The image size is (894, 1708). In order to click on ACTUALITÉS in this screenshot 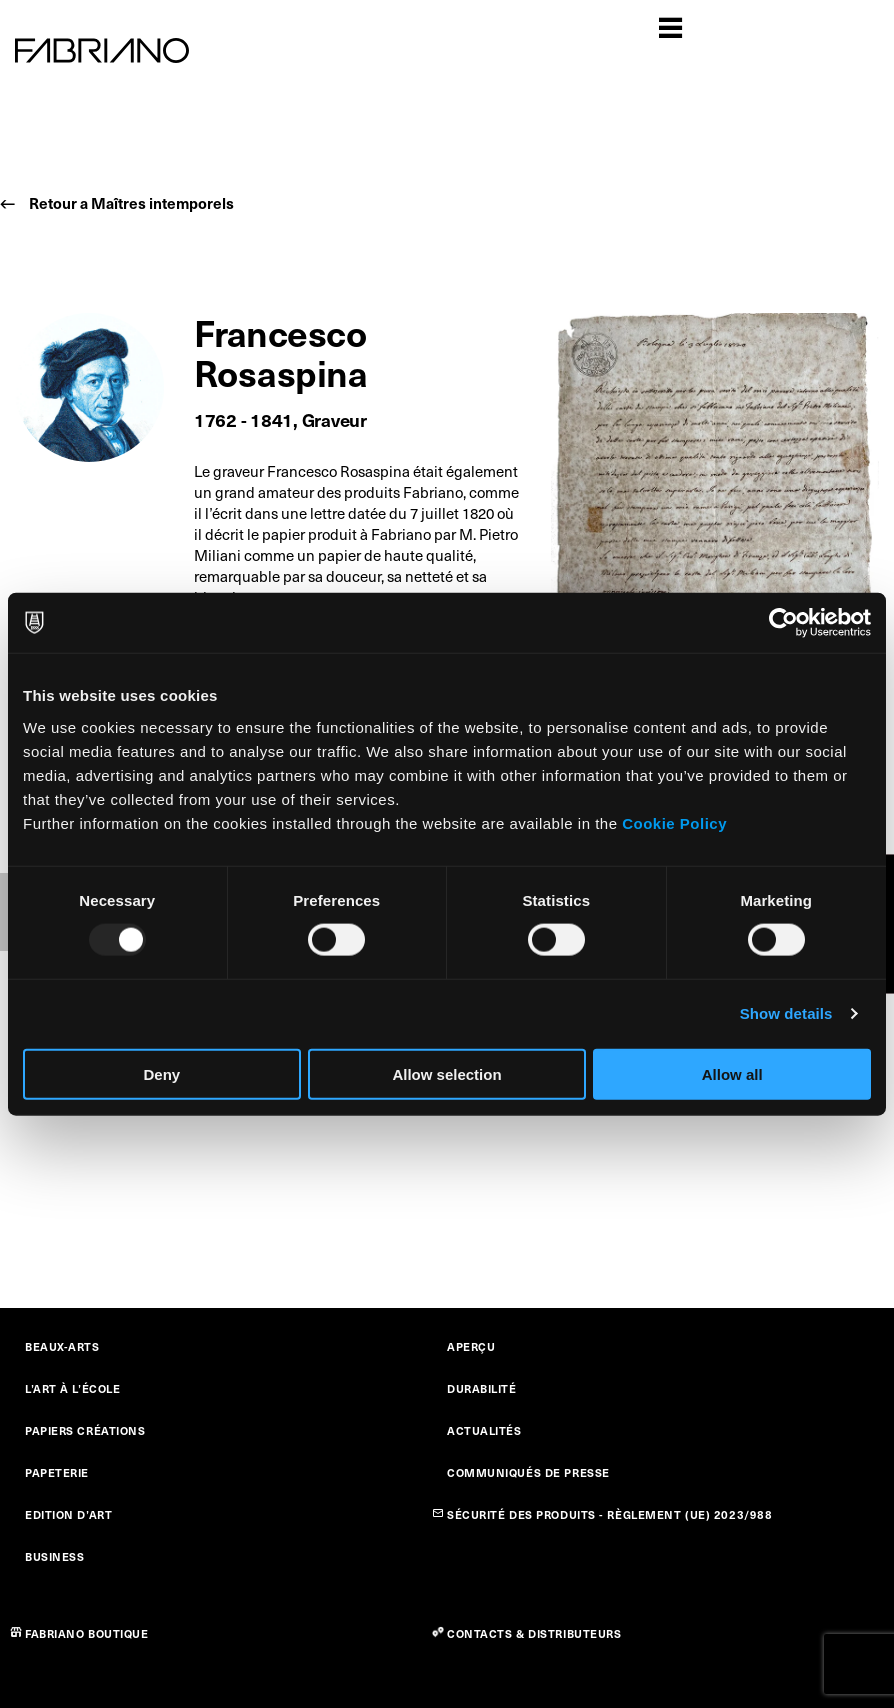, I will do `click(484, 1430)`.